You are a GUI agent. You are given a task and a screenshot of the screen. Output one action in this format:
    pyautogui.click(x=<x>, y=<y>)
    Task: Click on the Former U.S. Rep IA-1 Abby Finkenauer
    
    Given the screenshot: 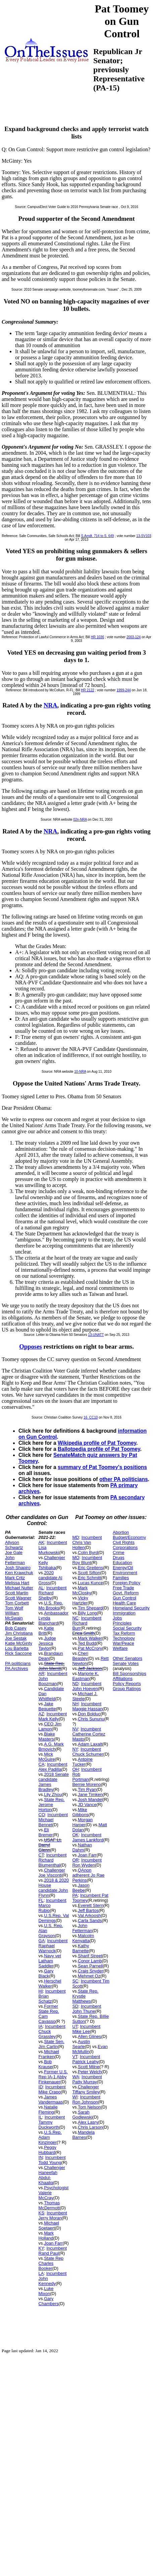 What is the action you would take?
    pyautogui.click(x=53, y=2076)
    